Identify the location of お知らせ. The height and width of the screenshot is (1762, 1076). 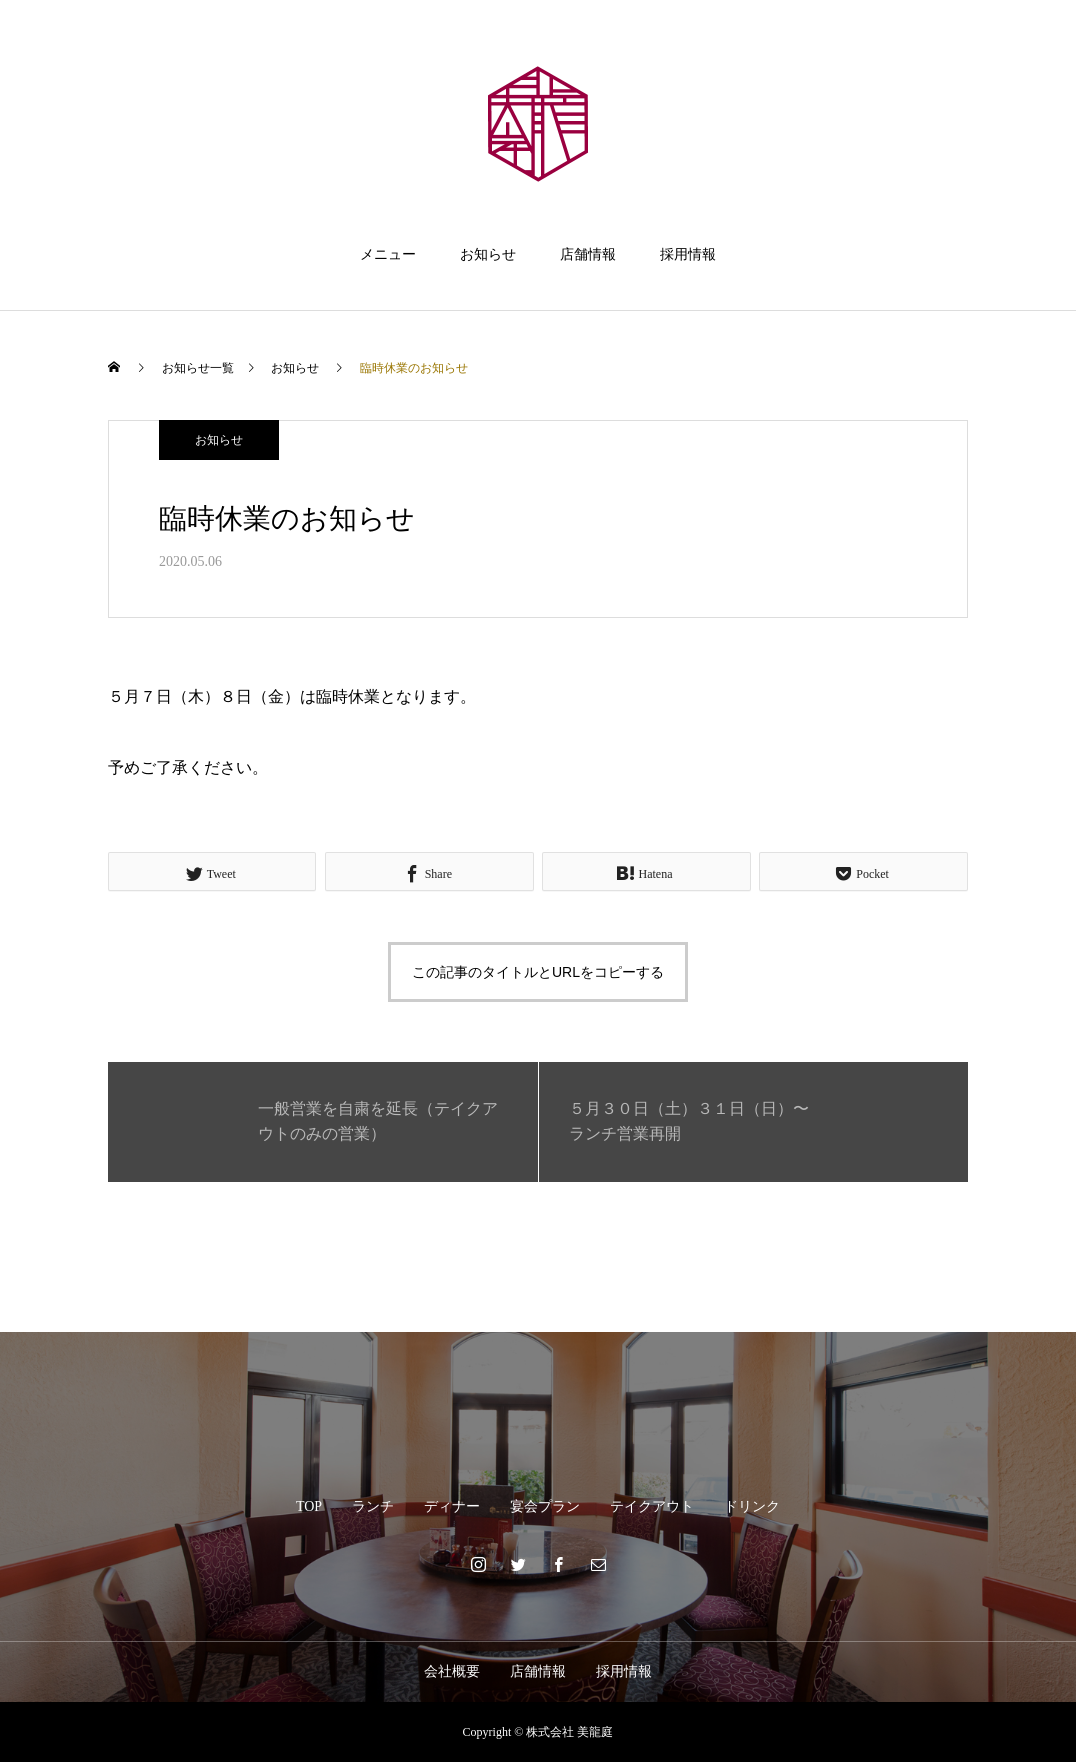
(488, 254).